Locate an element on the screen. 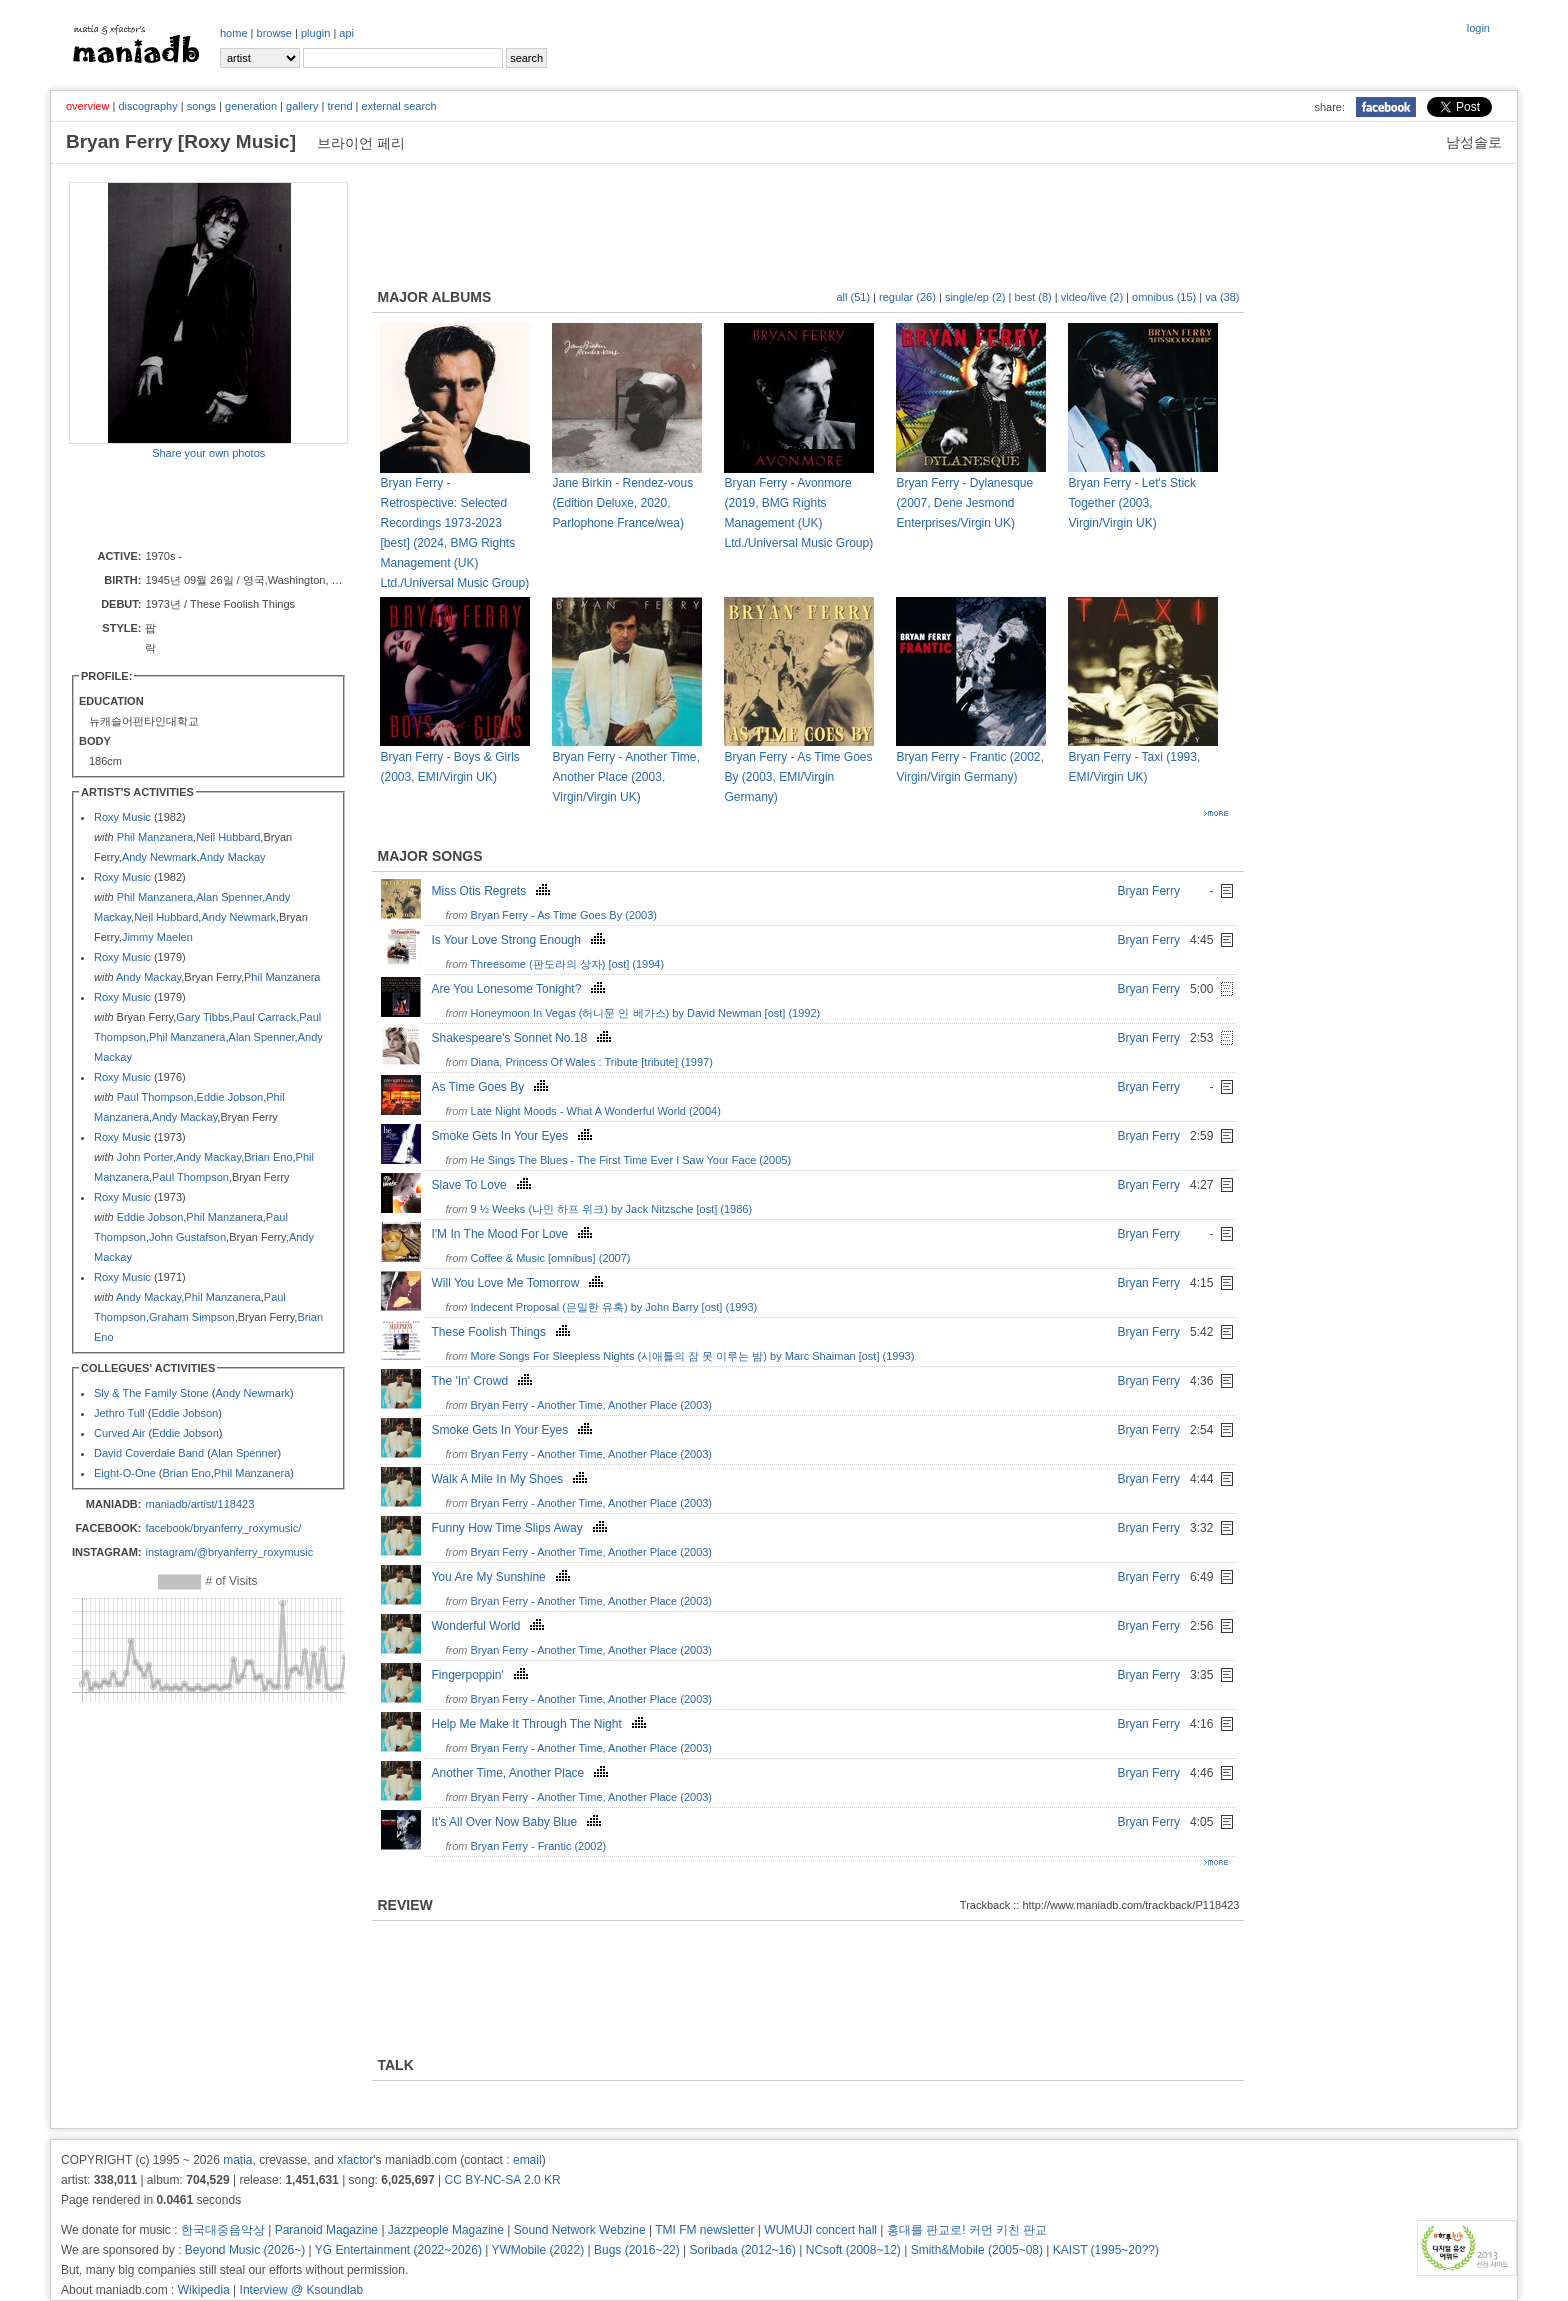  Shakespeare's Sonnet No.18 is located at coordinates (523, 1038).